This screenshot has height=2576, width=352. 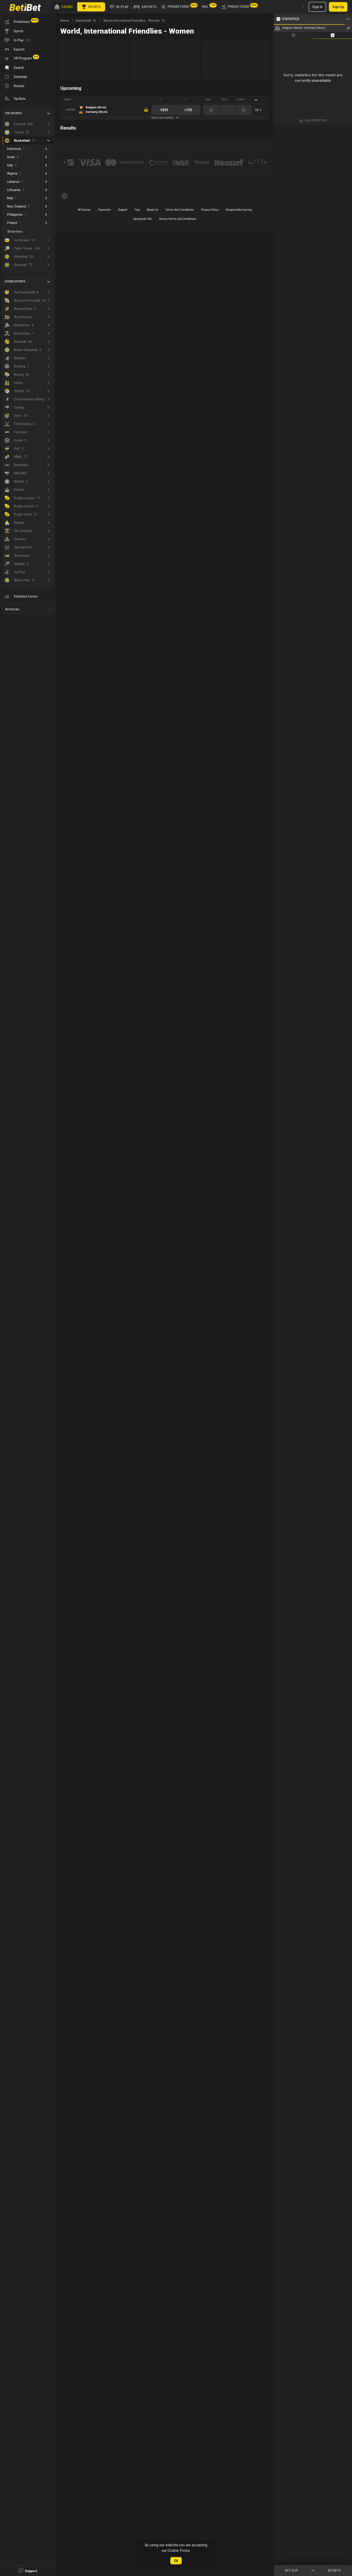 What do you see at coordinates (177, 219) in the screenshot?
I see `Bonus Terms and Conditions [button]` at bounding box center [177, 219].